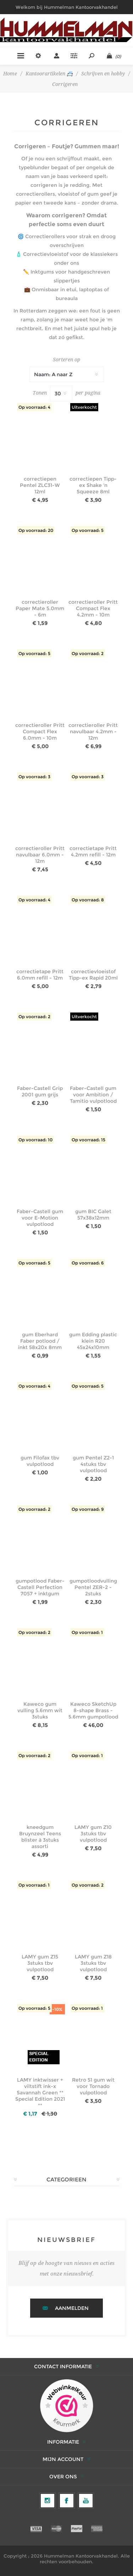 The image size is (133, 2576). I want to click on -10%, so click(57, 2009).